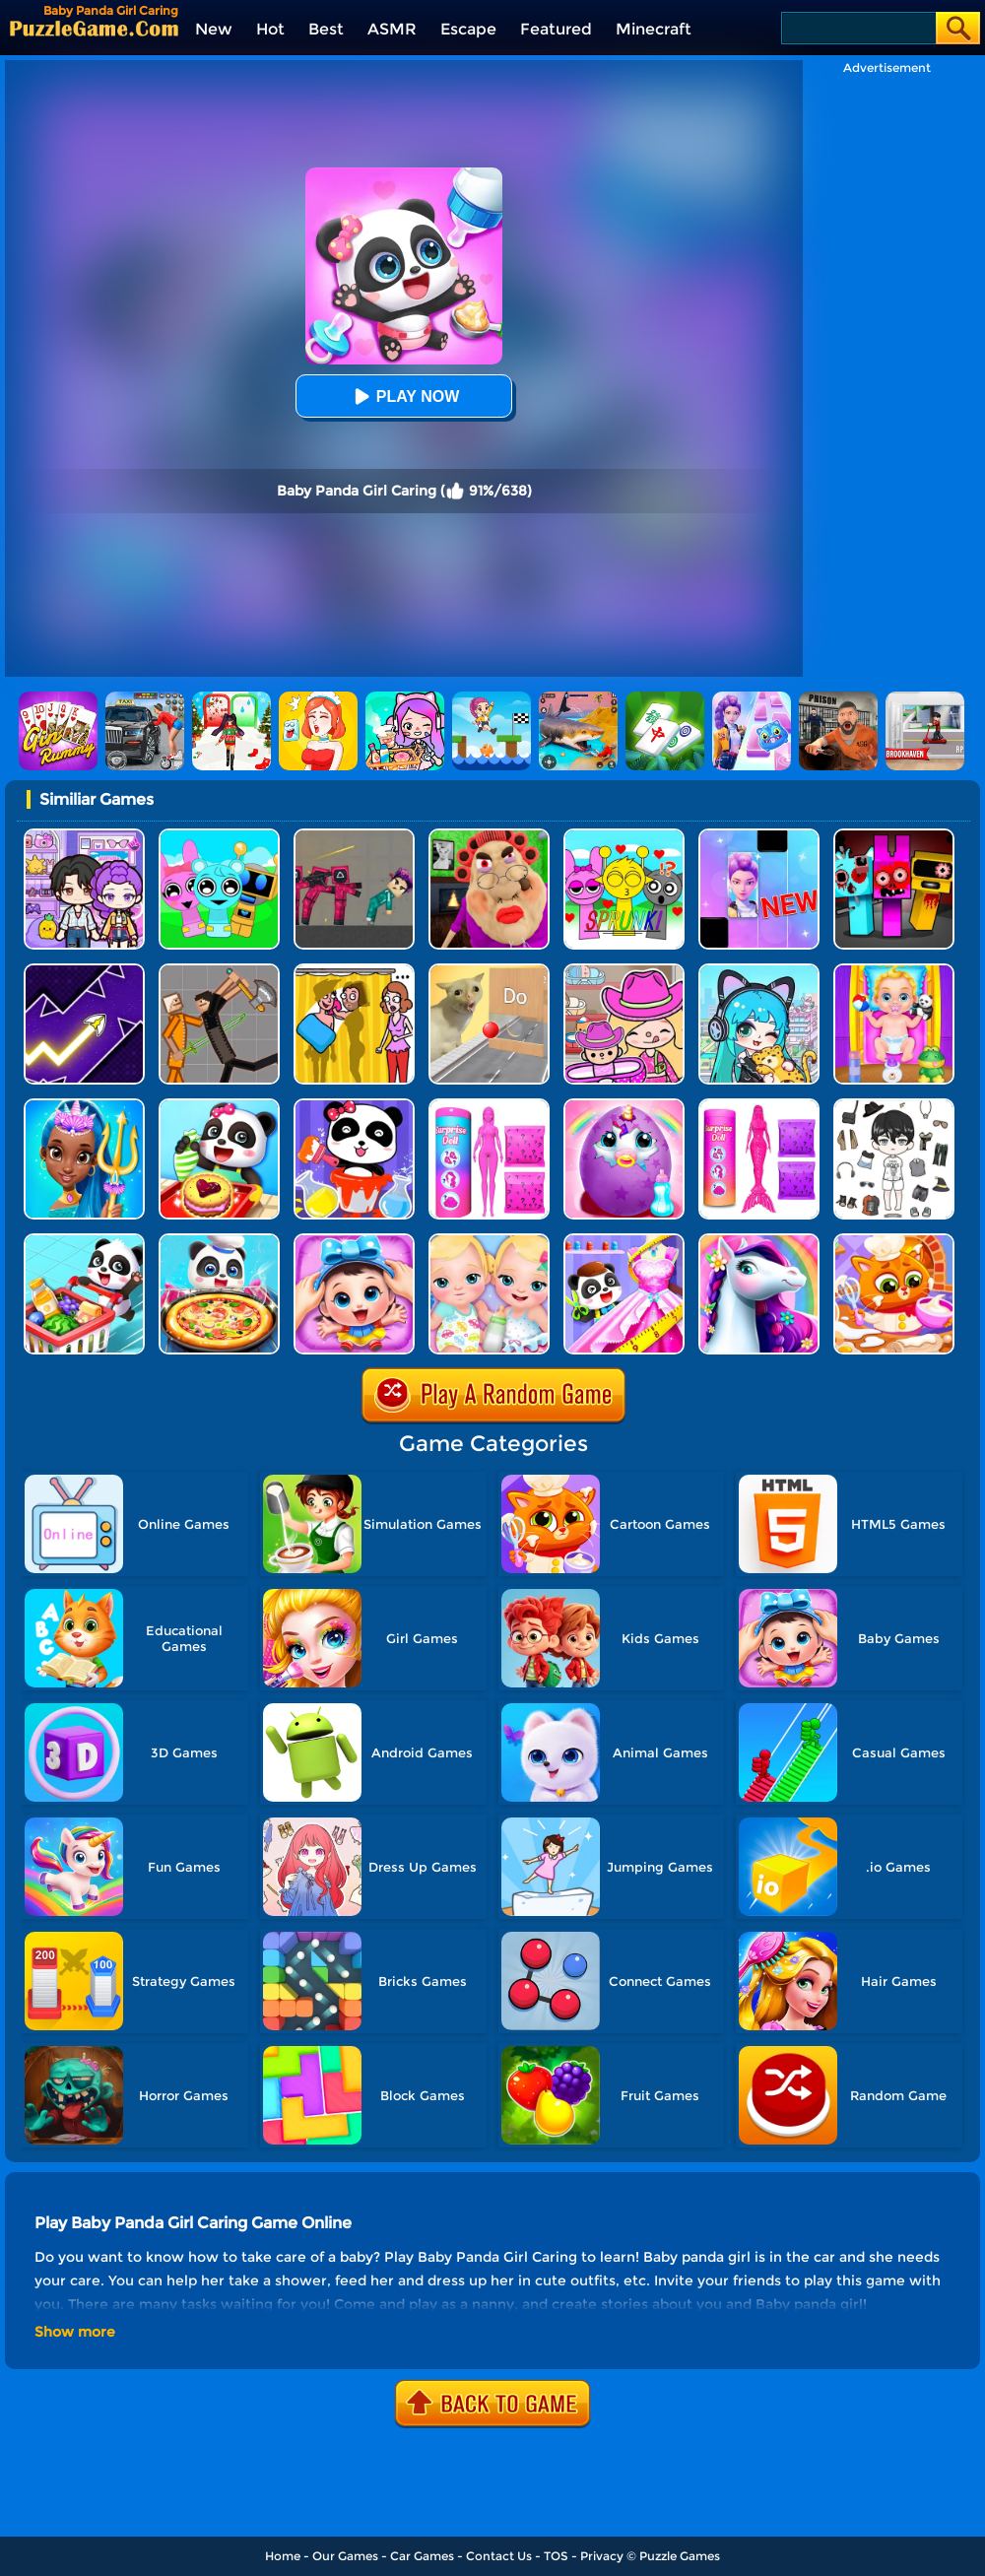  Describe the element at coordinates (602, 2555) in the screenshot. I see `Privacy` at that location.